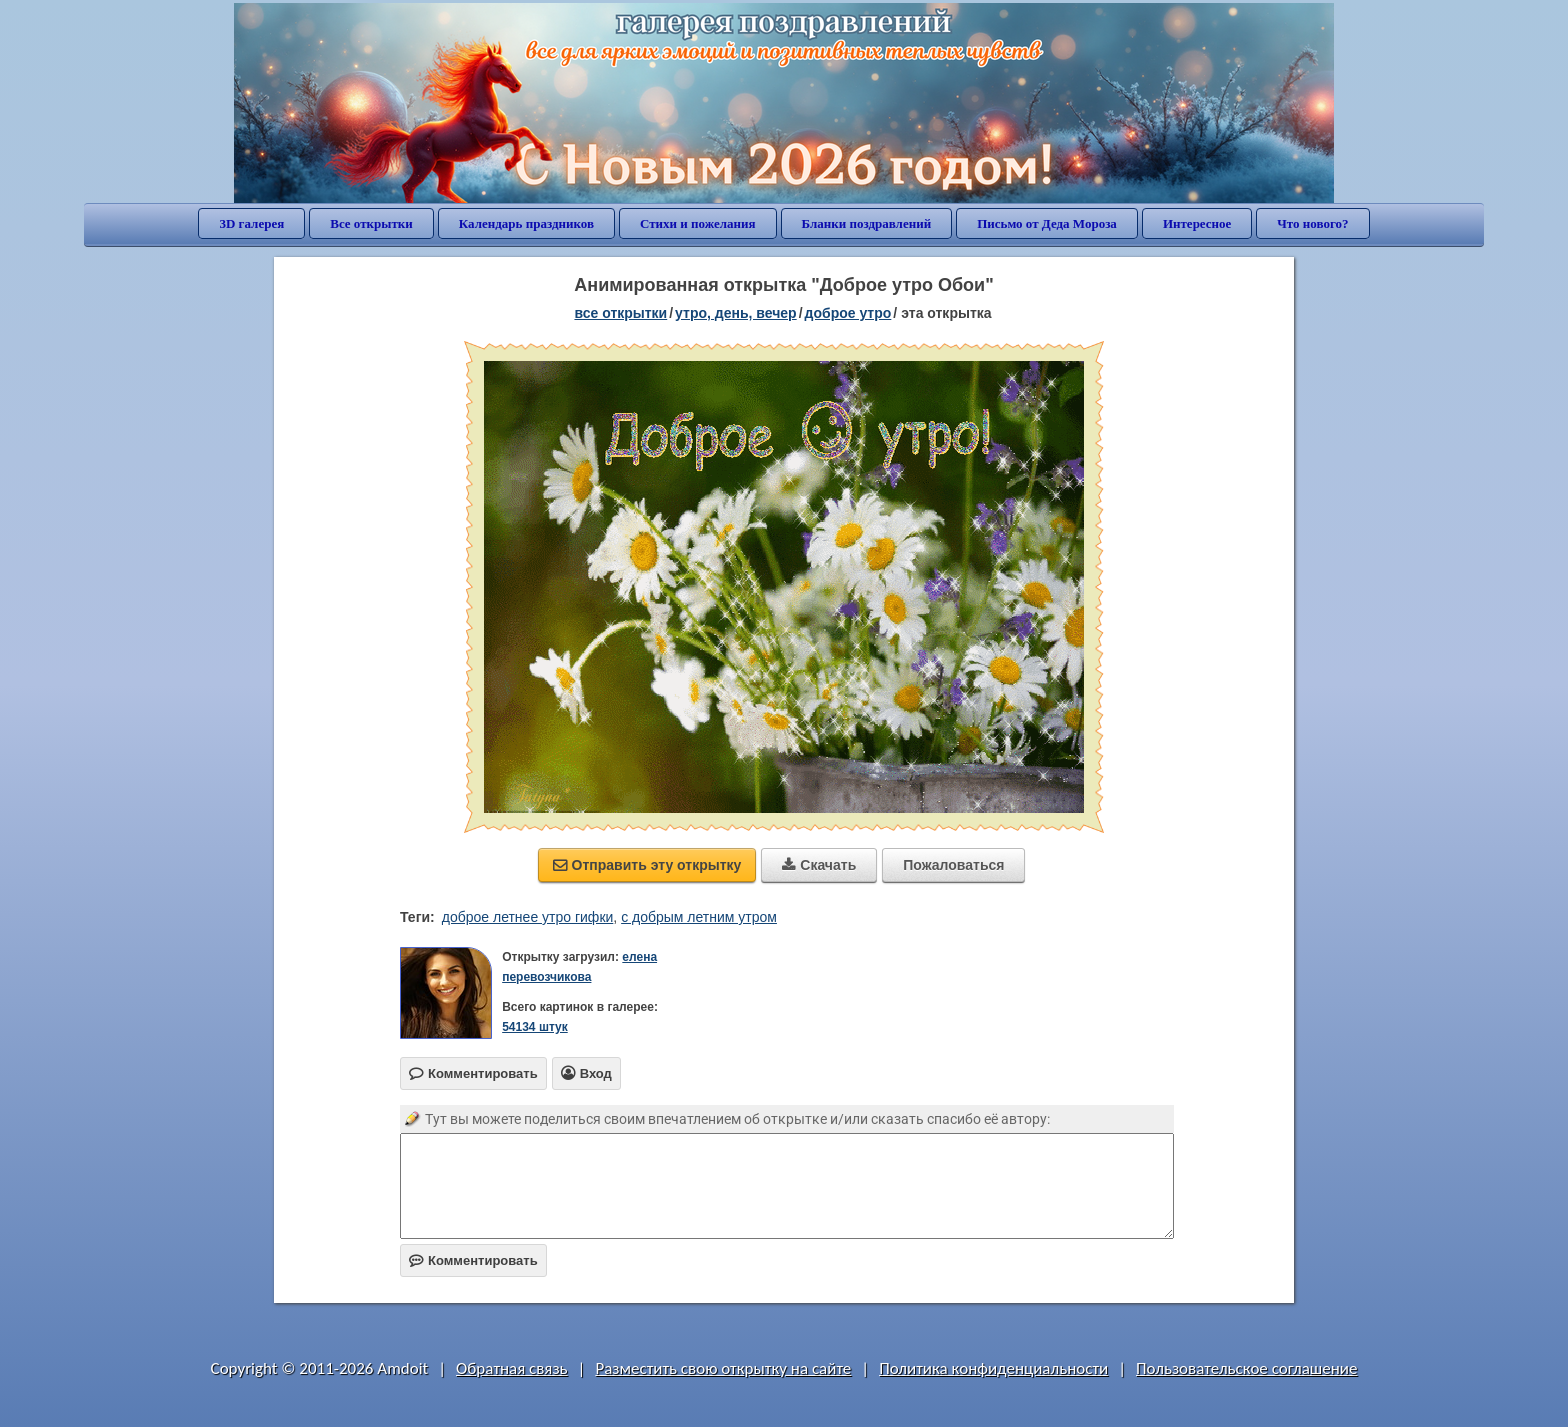 The width and height of the screenshot is (1568, 1427). What do you see at coordinates (1312, 223) in the screenshot?
I see `Что нового?` at bounding box center [1312, 223].